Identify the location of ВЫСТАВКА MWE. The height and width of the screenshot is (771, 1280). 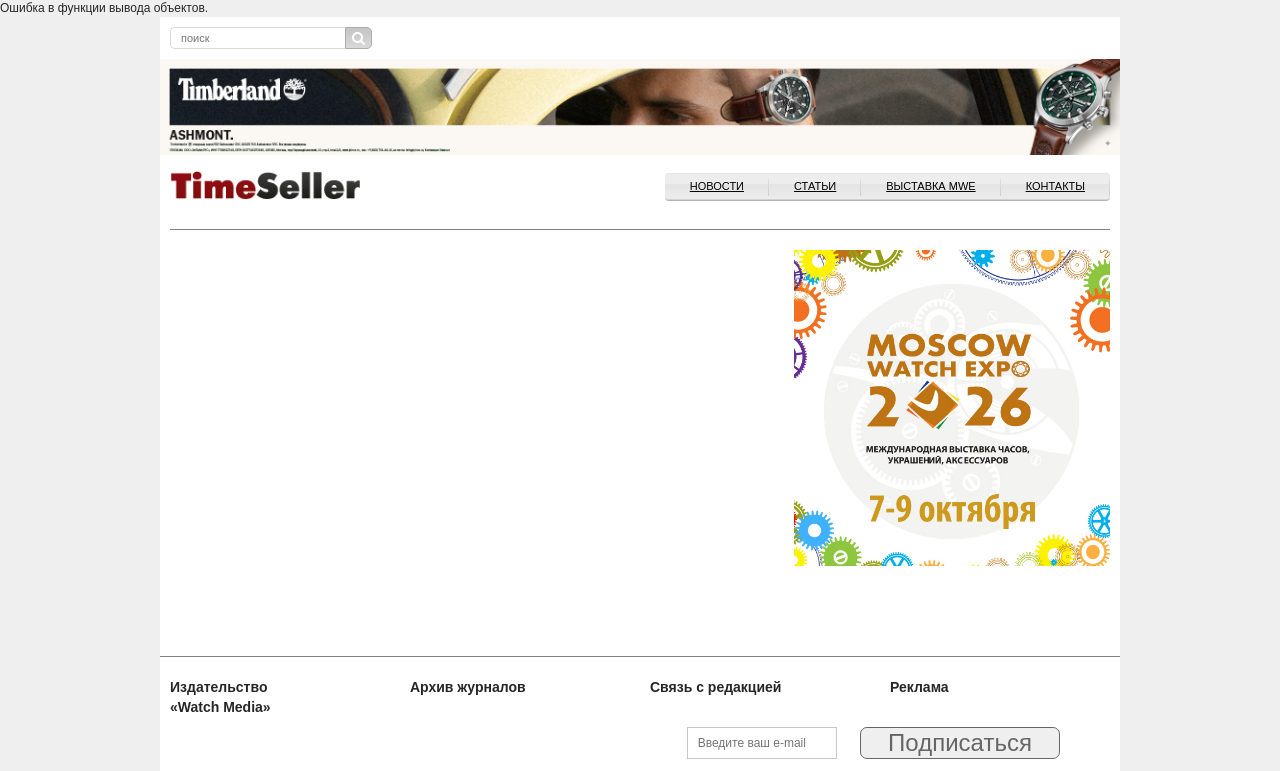
(930, 186).